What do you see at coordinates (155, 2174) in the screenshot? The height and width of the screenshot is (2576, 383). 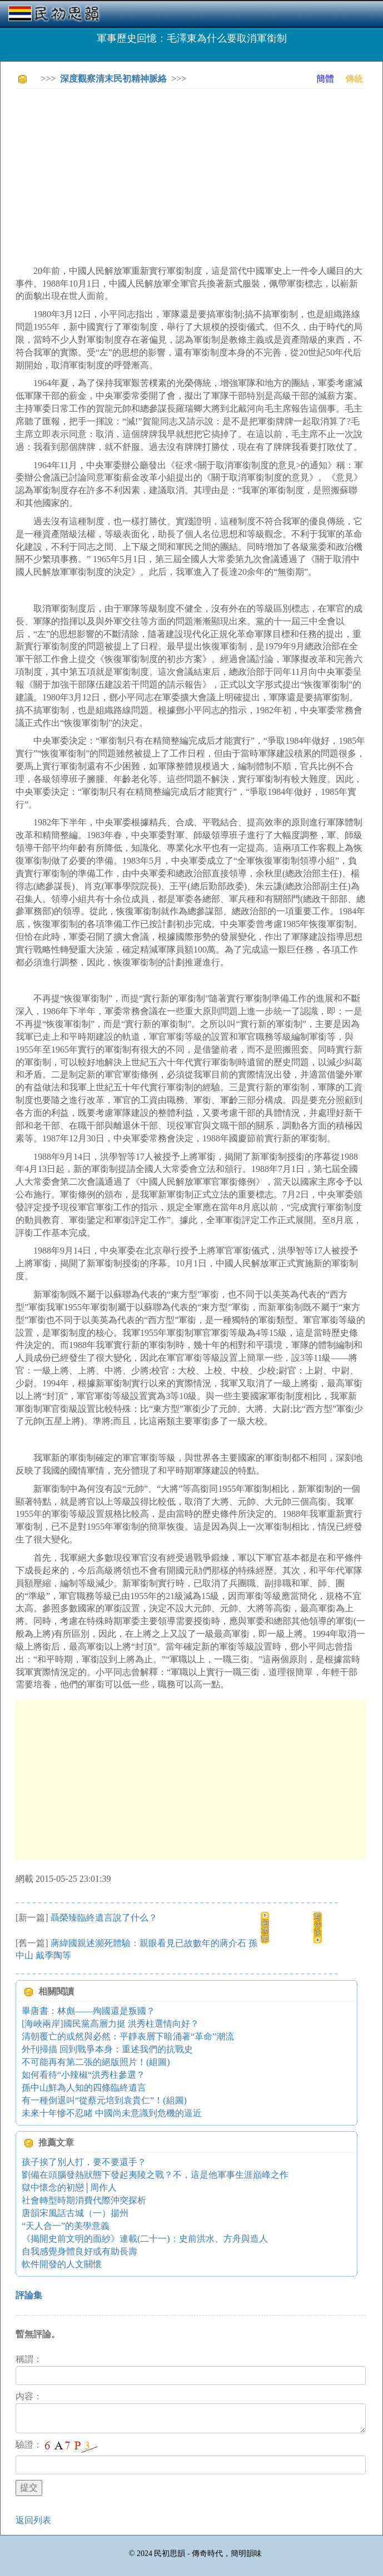 I see `劉備在頭腦發熱狀態下發起夷陵之戰？不，這是他軍事生涯巔峰之作` at bounding box center [155, 2174].